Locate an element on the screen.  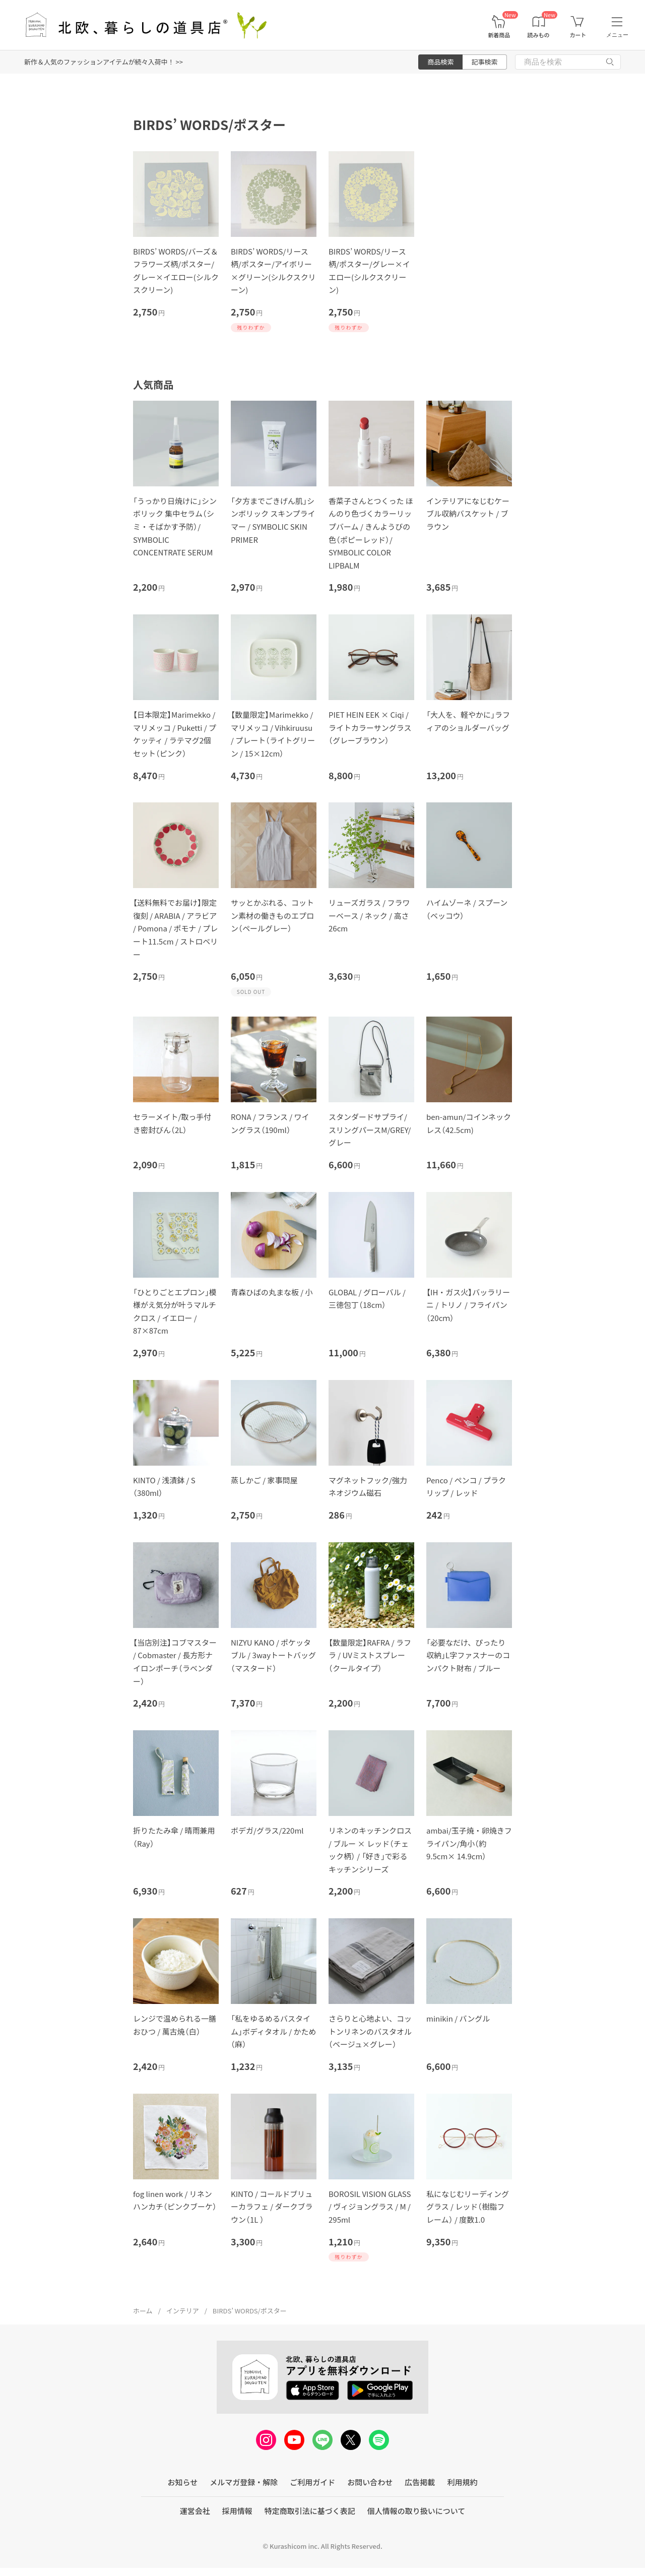
サッとかぶれる、コットン素材の働きものエプロン（ペールグレー） is located at coordinates (272, 915).